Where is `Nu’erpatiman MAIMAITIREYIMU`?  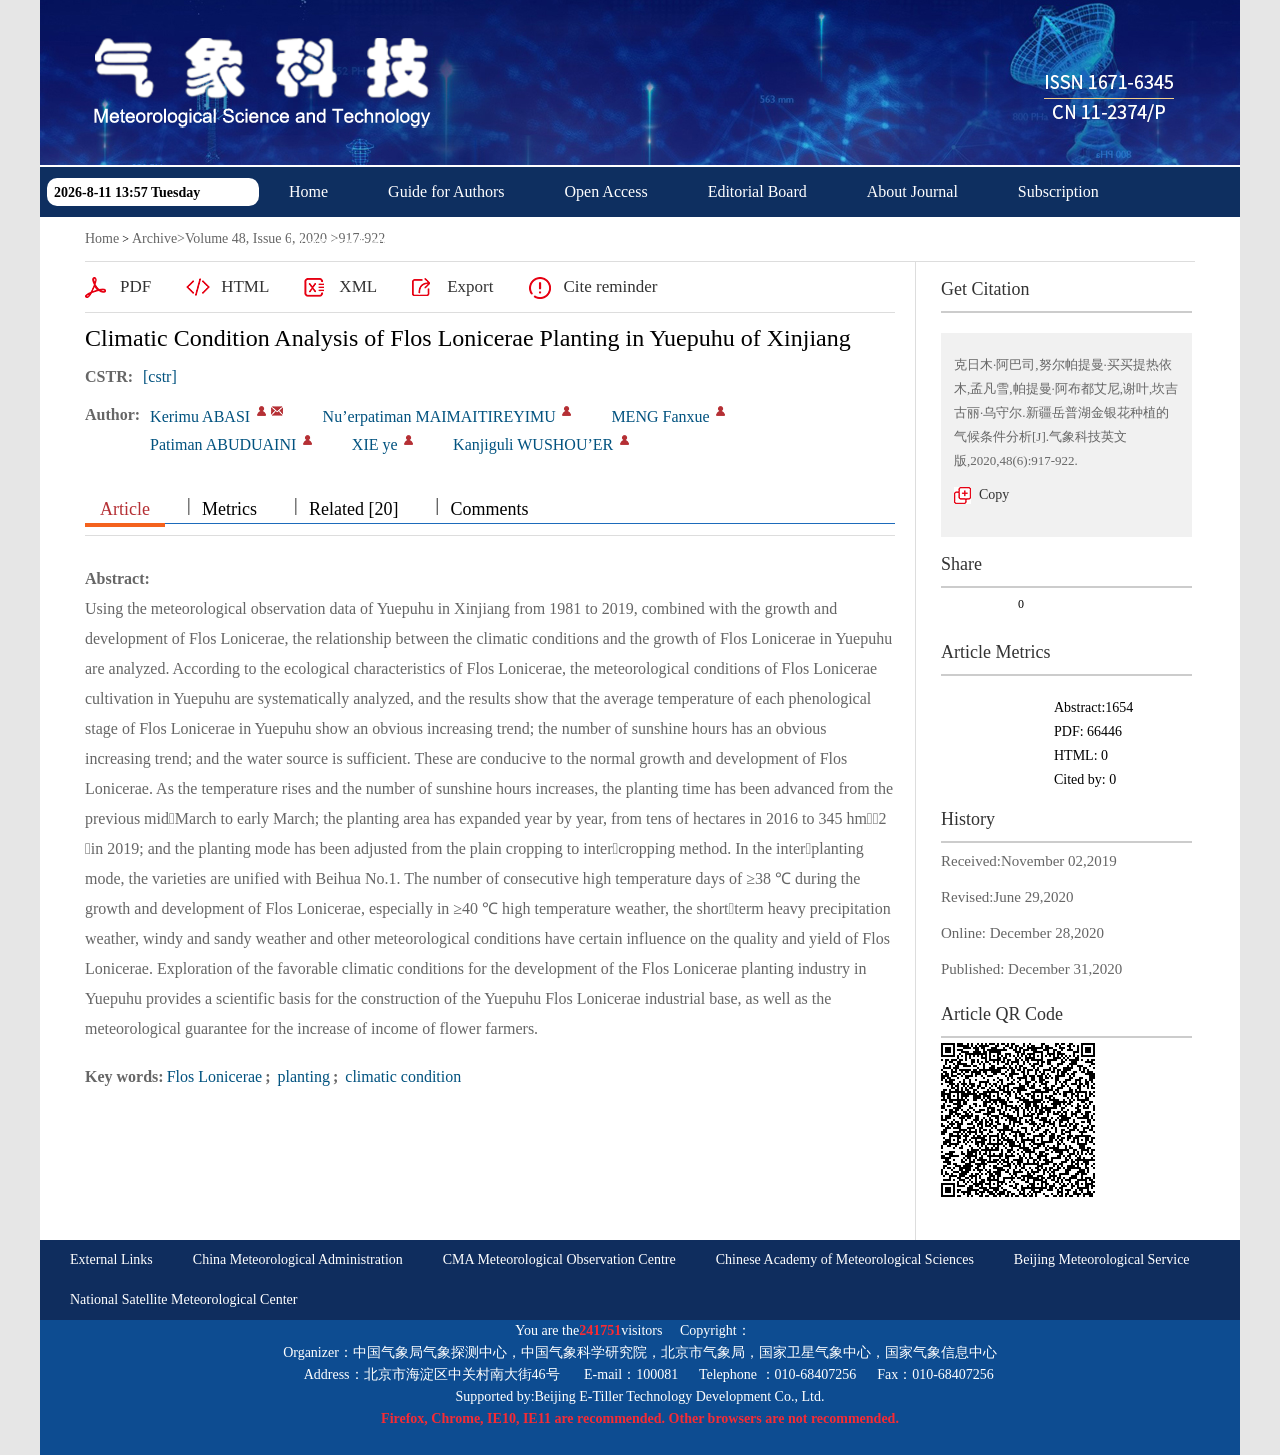 Nu’erpatiman MAIMAITIREYIMU is located at coordinates (439, 416).